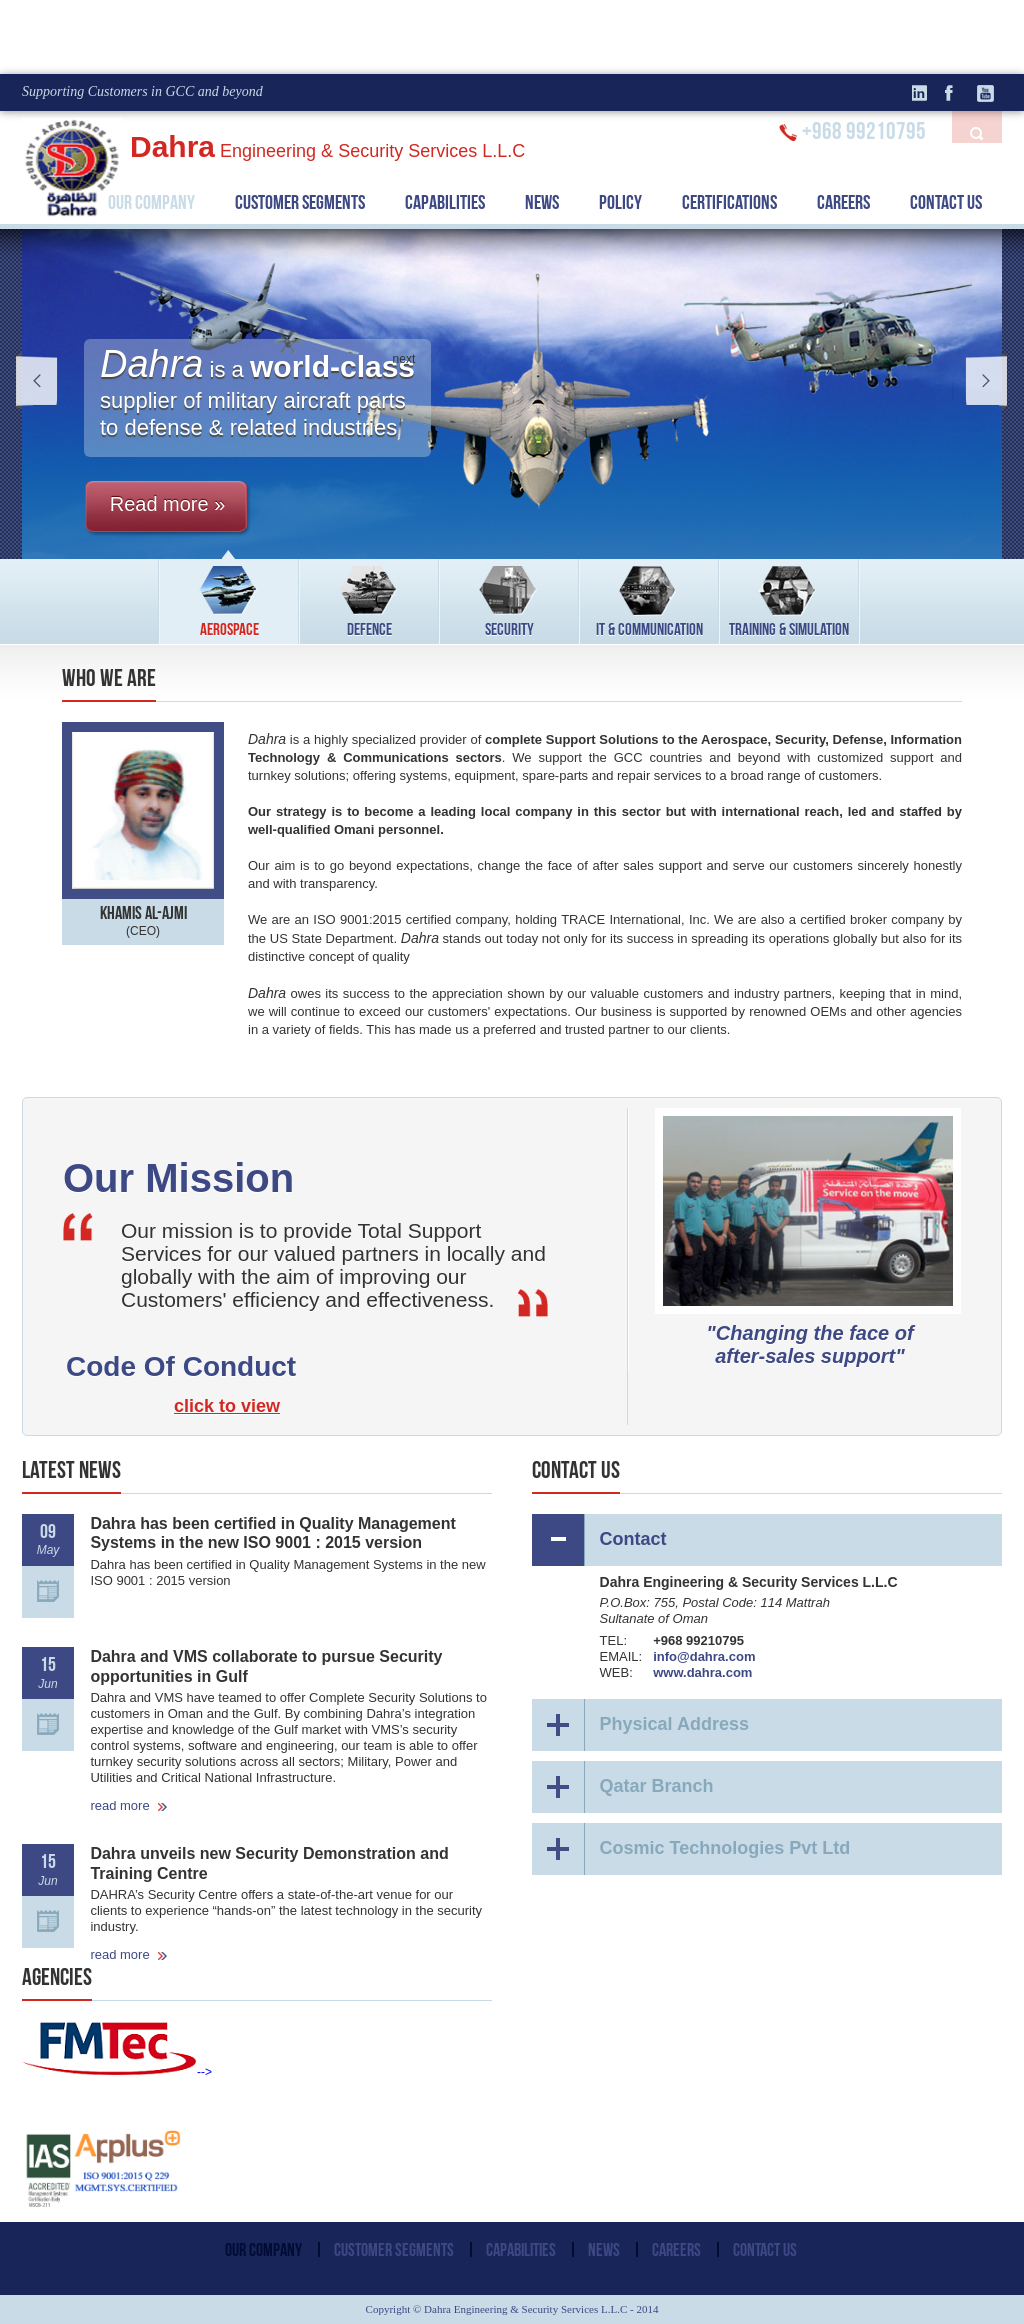 The height and width of the screenshot is (2324, 1024). What do you see at coordinates (649, 598) in the screenshot?
I see `IT & COMMUNICATION` at bounding box center [649, 598].